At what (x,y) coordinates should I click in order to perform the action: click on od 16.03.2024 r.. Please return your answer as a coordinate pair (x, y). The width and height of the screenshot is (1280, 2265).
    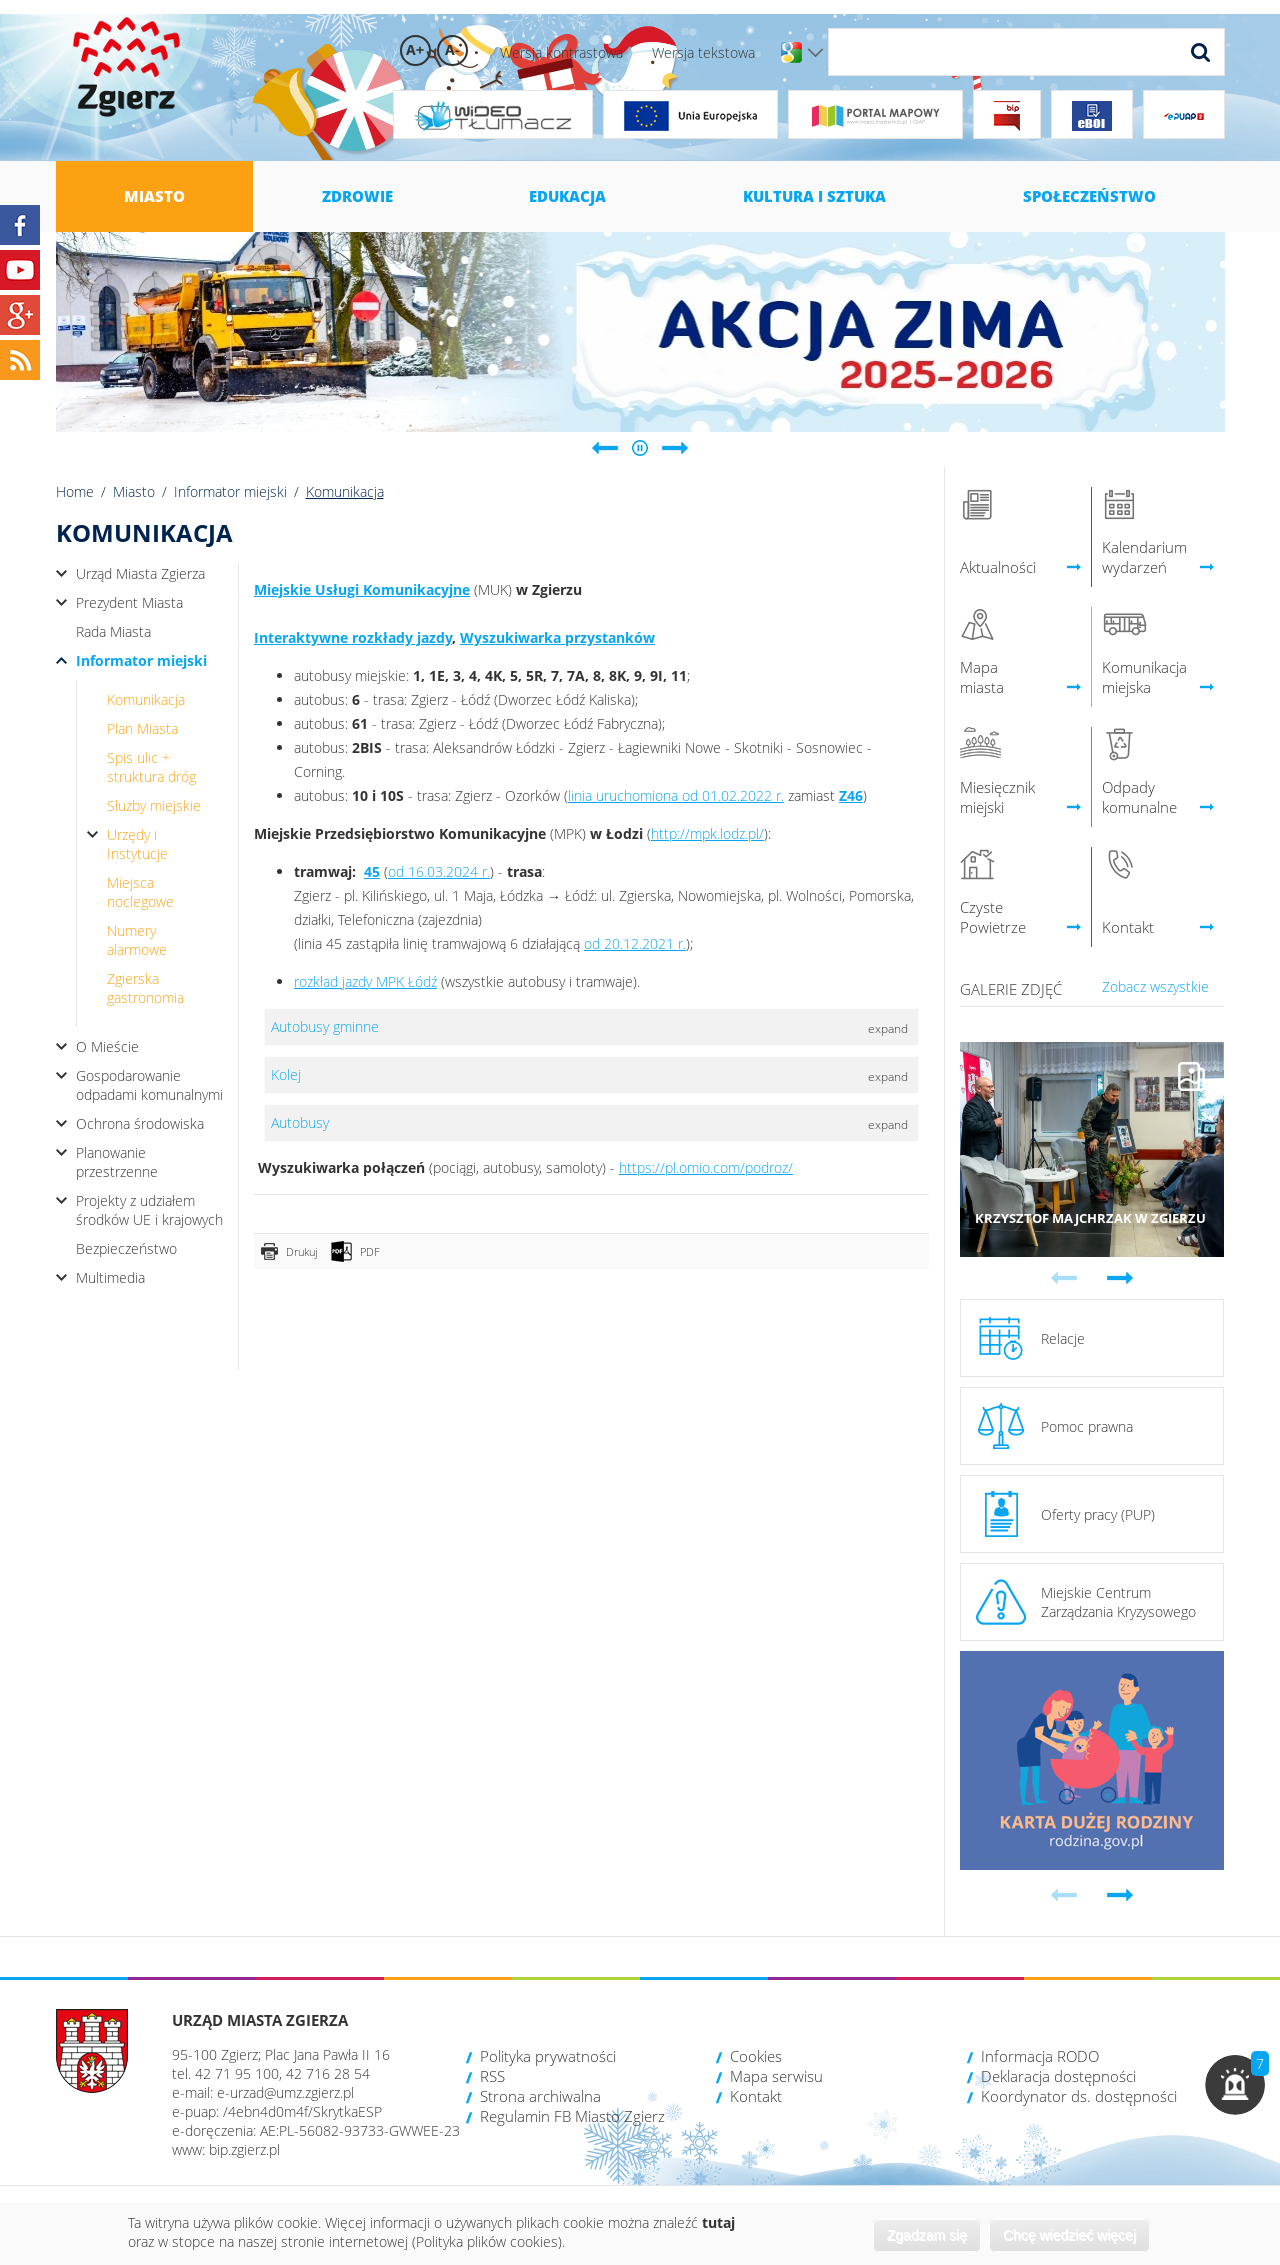
    Looking at the image, I should click on (439, 871).